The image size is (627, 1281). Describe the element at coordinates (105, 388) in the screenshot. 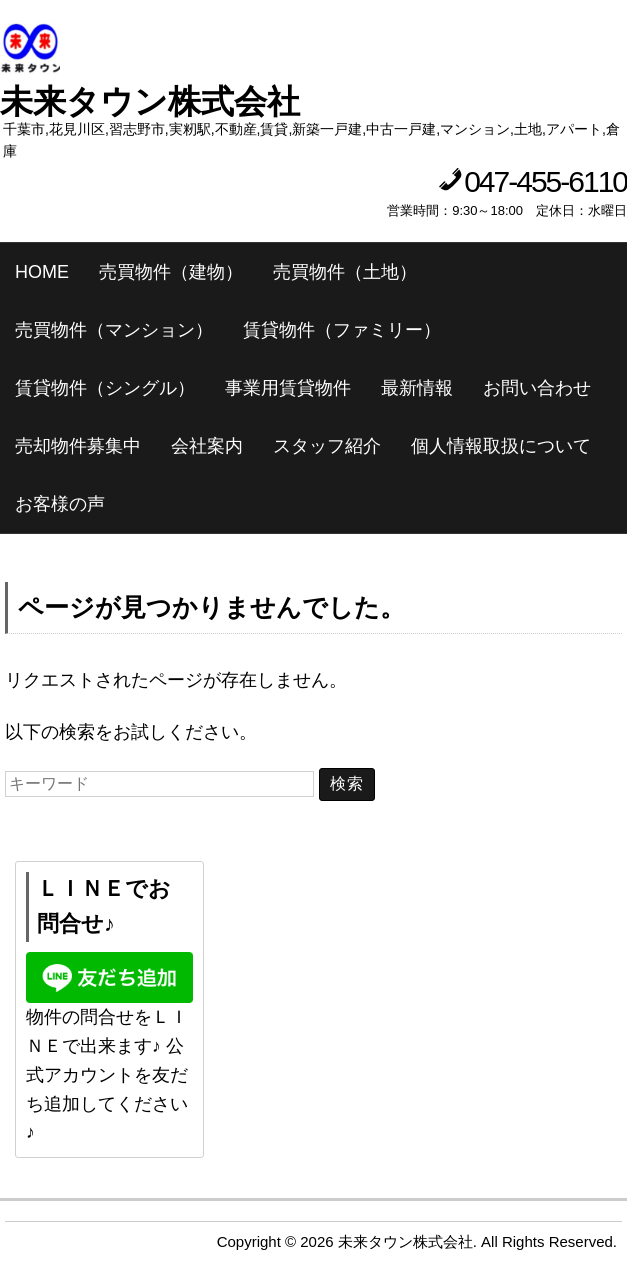

I see `賃貸物件（シングル）` at that location.